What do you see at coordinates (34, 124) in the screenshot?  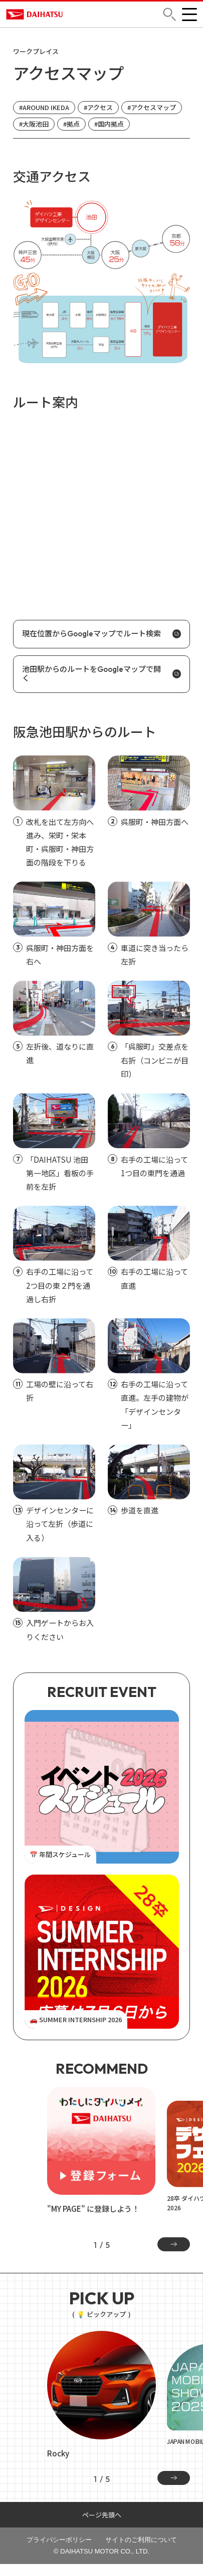 I see `#大阪池田` at bounding box center [34, 124].